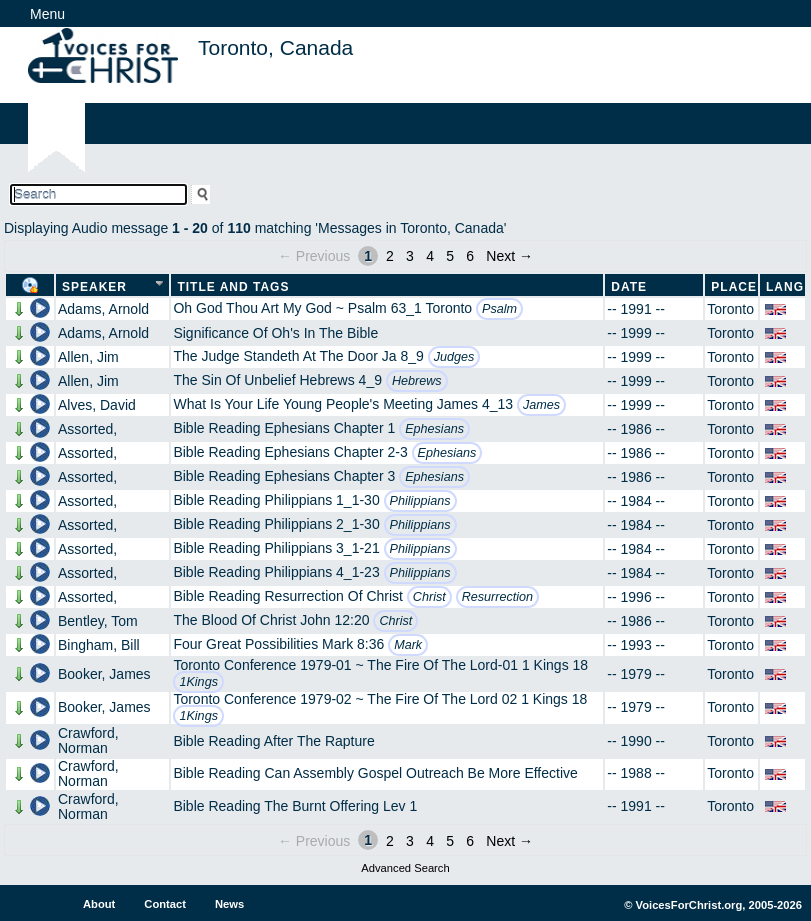  I want to click on Lang, so click(785, 287).